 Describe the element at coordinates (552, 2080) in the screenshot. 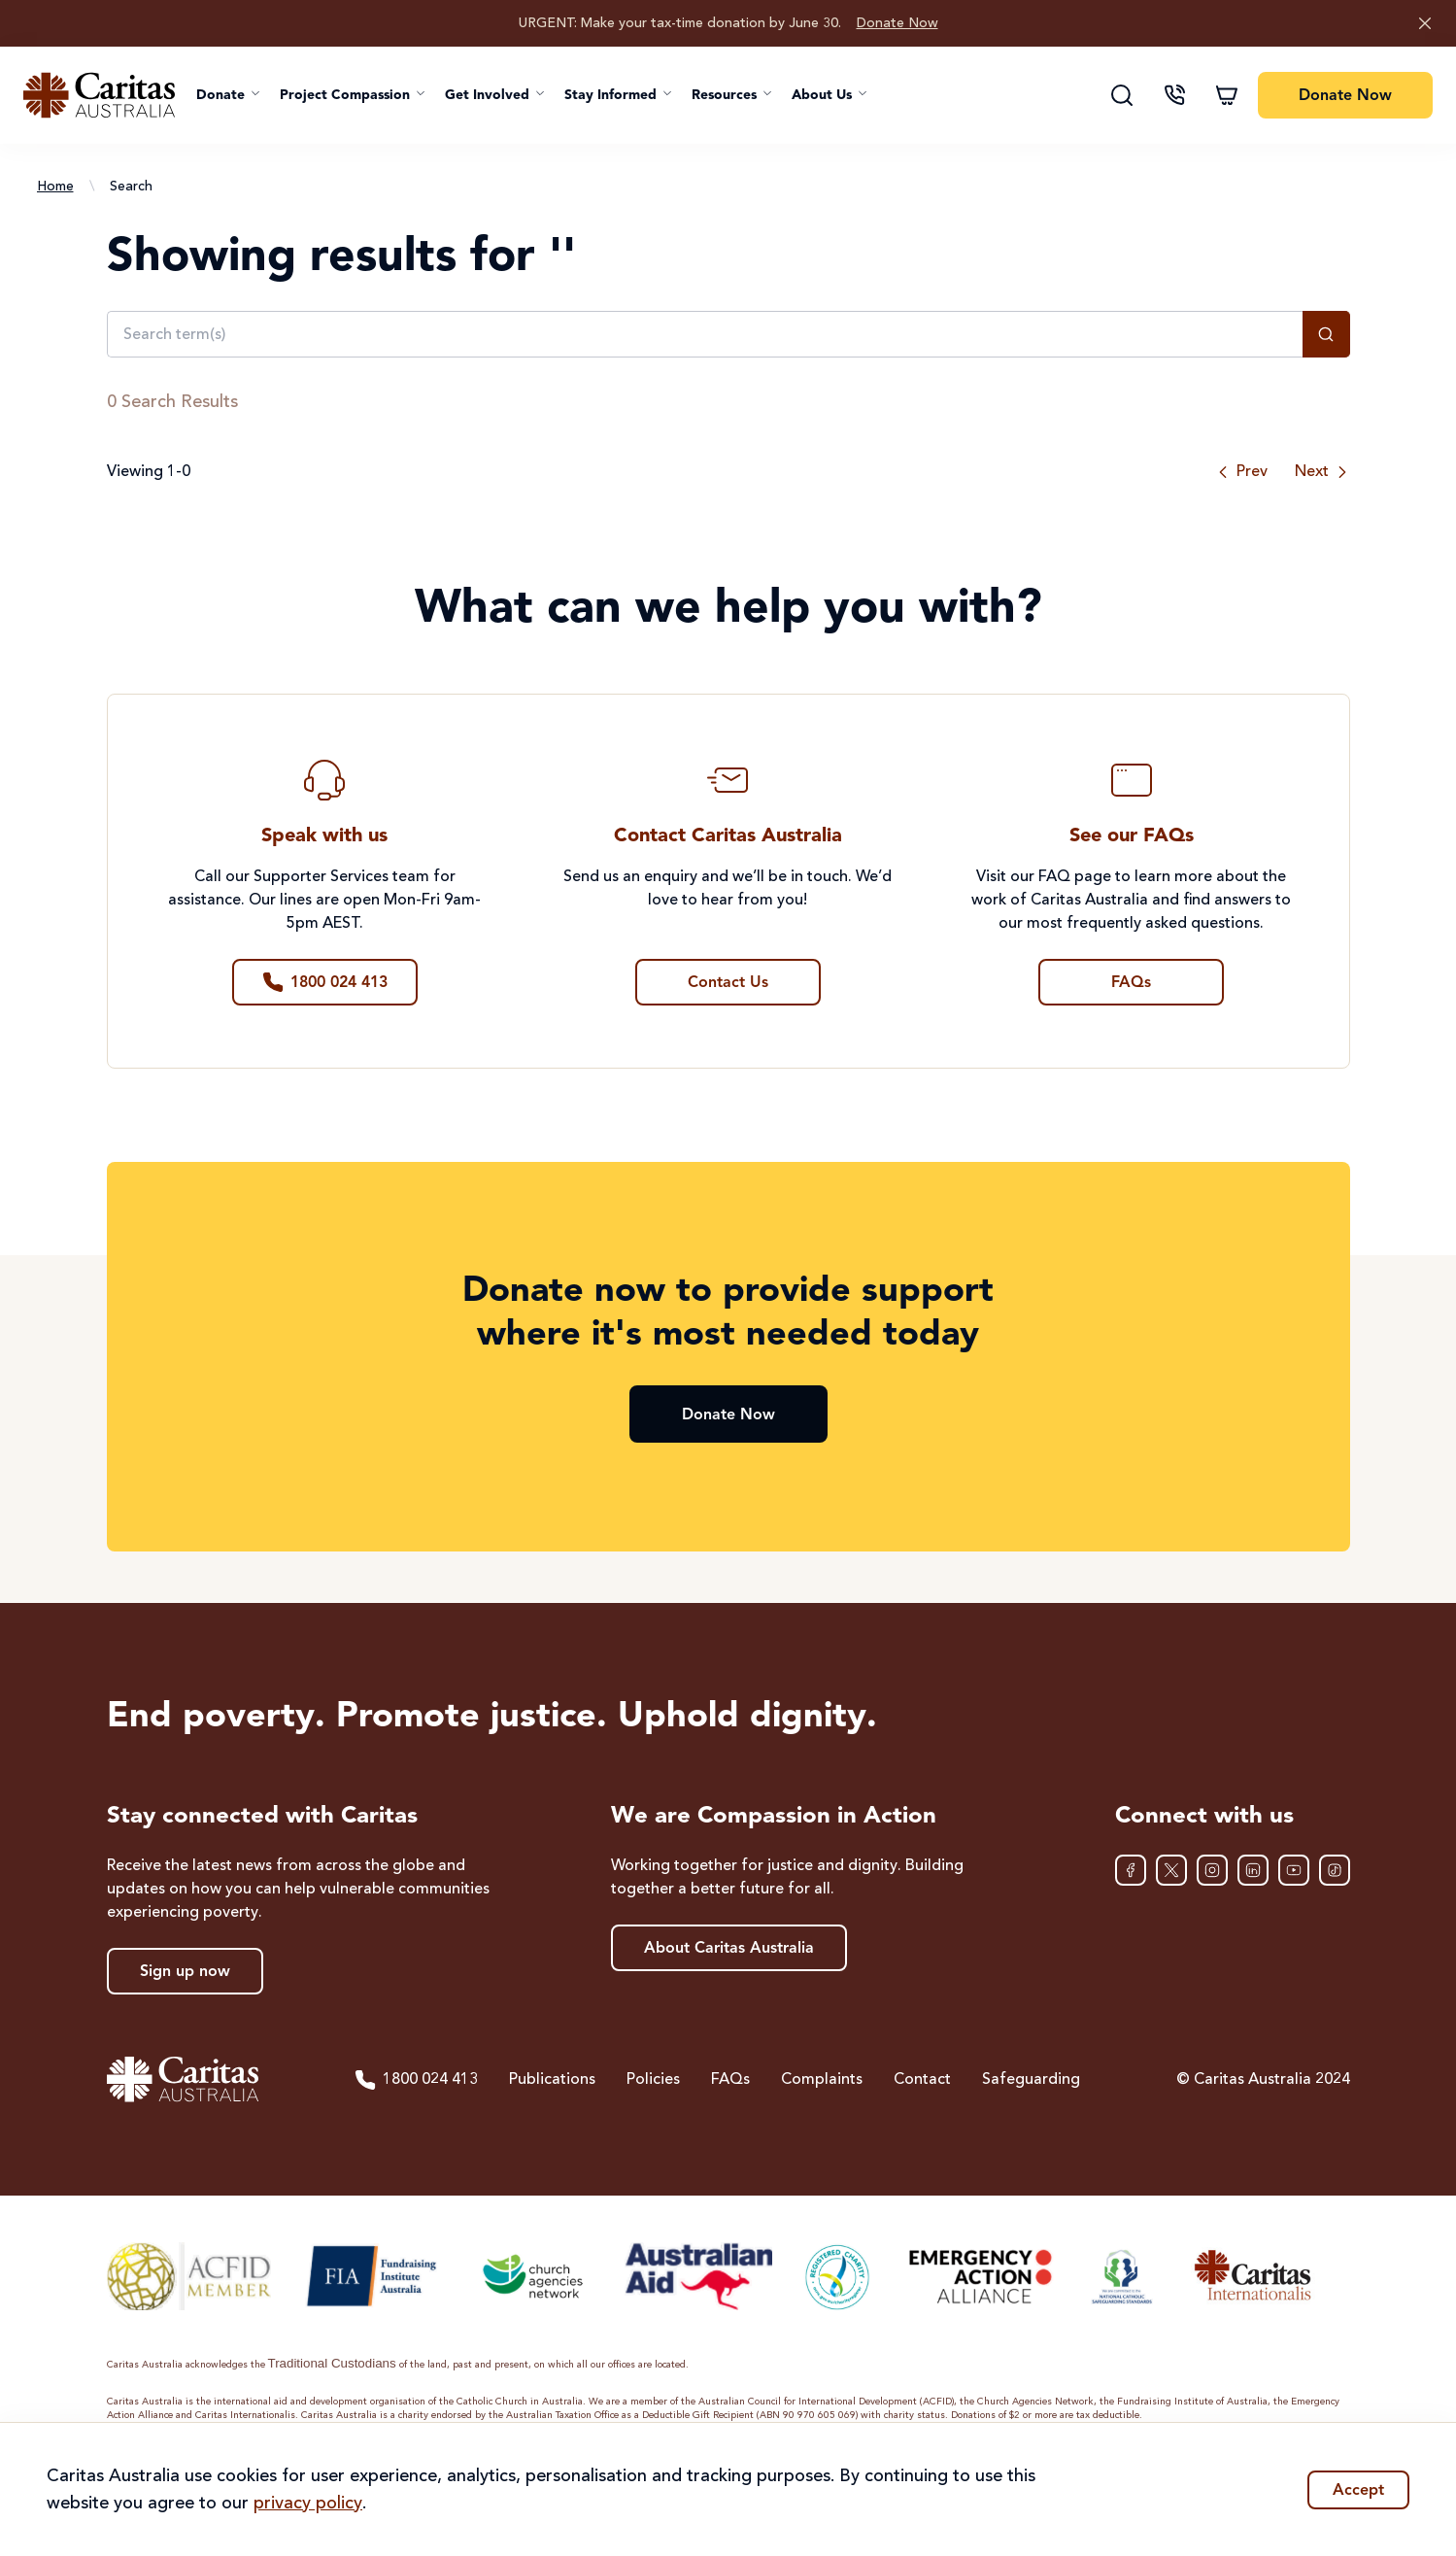

I see `Publications` at that location.